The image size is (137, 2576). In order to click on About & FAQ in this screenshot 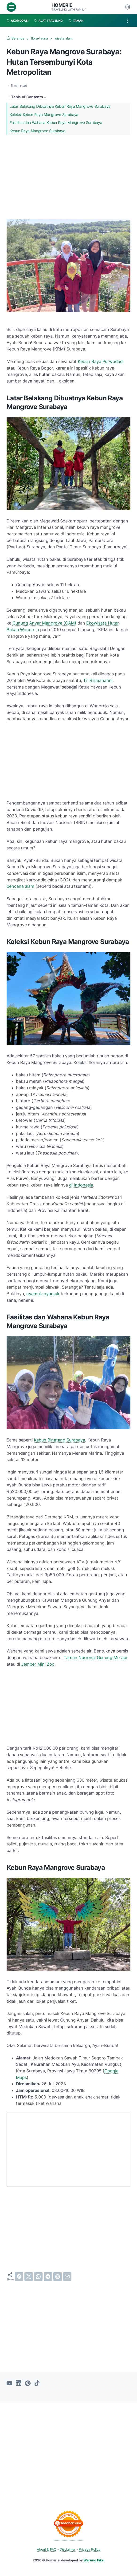, I will do `click(46, 2549)`.